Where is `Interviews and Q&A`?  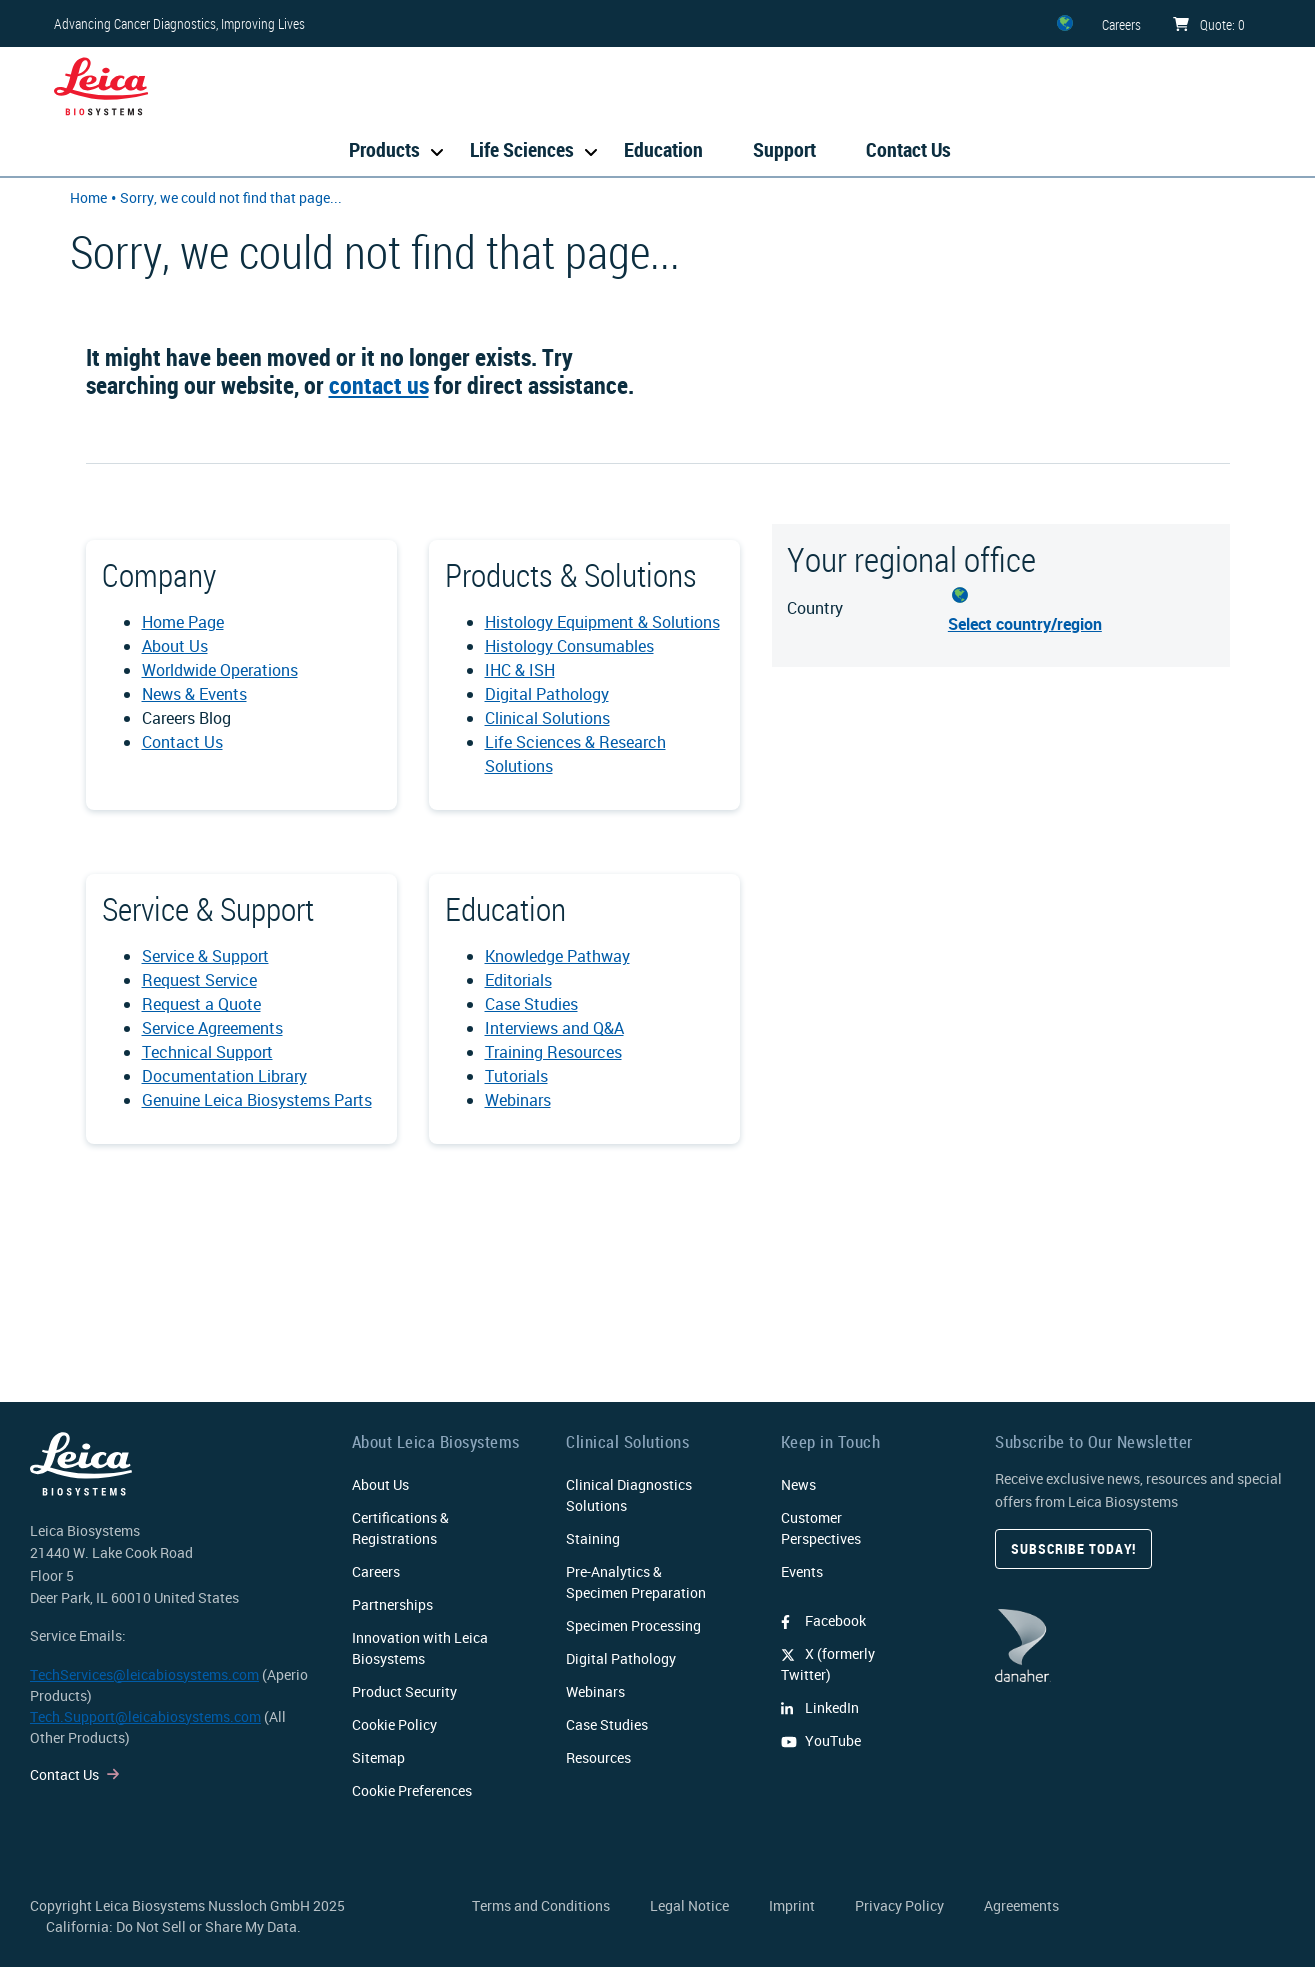
Interviews and Q&A is located at coordinates (554, 1028).